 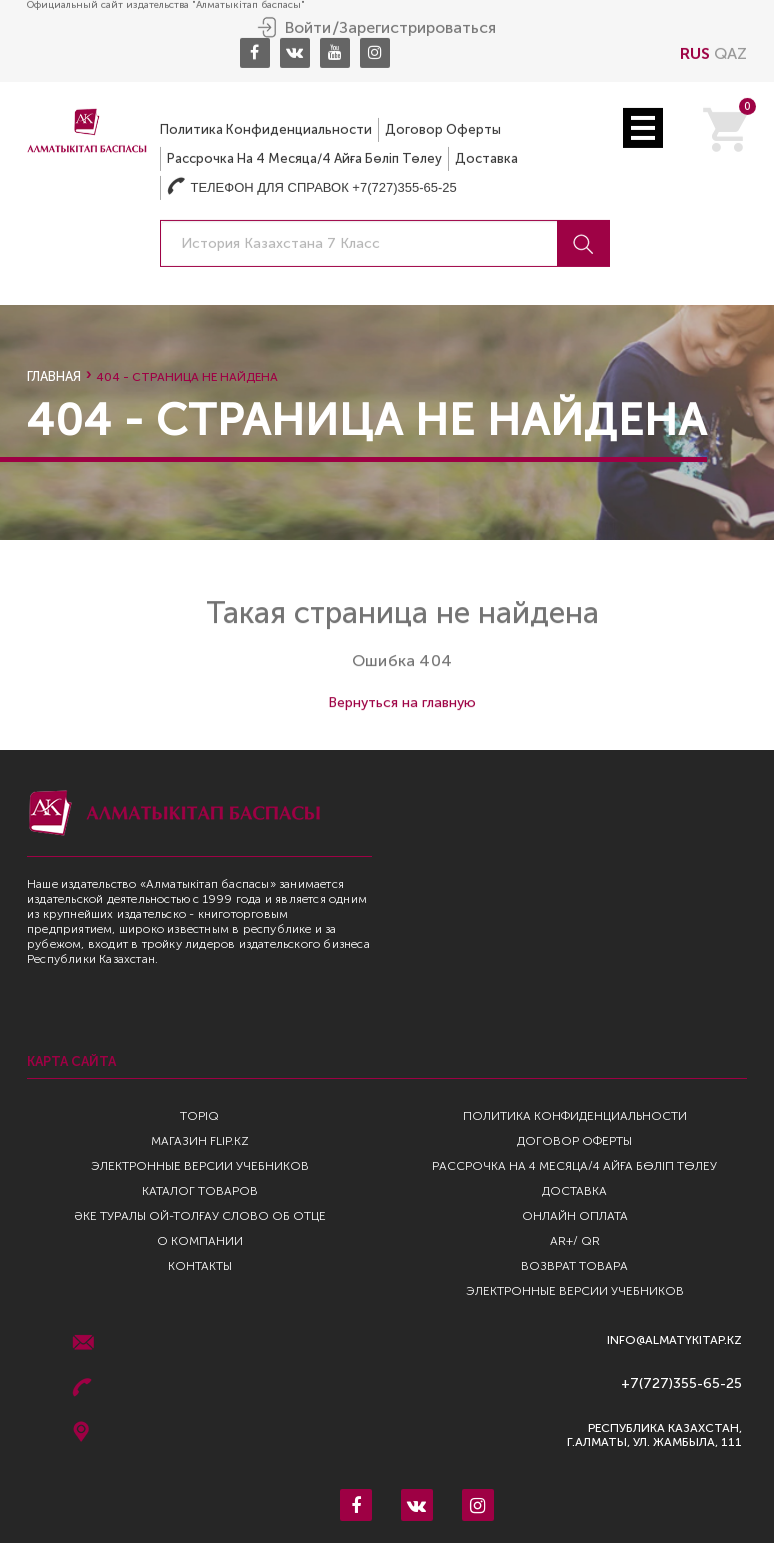 What do you see at coordinates (311, 186) in the screenshot?
I see `Телефон для справок +7(727)355-65-25` at bounding box center [311, 186].